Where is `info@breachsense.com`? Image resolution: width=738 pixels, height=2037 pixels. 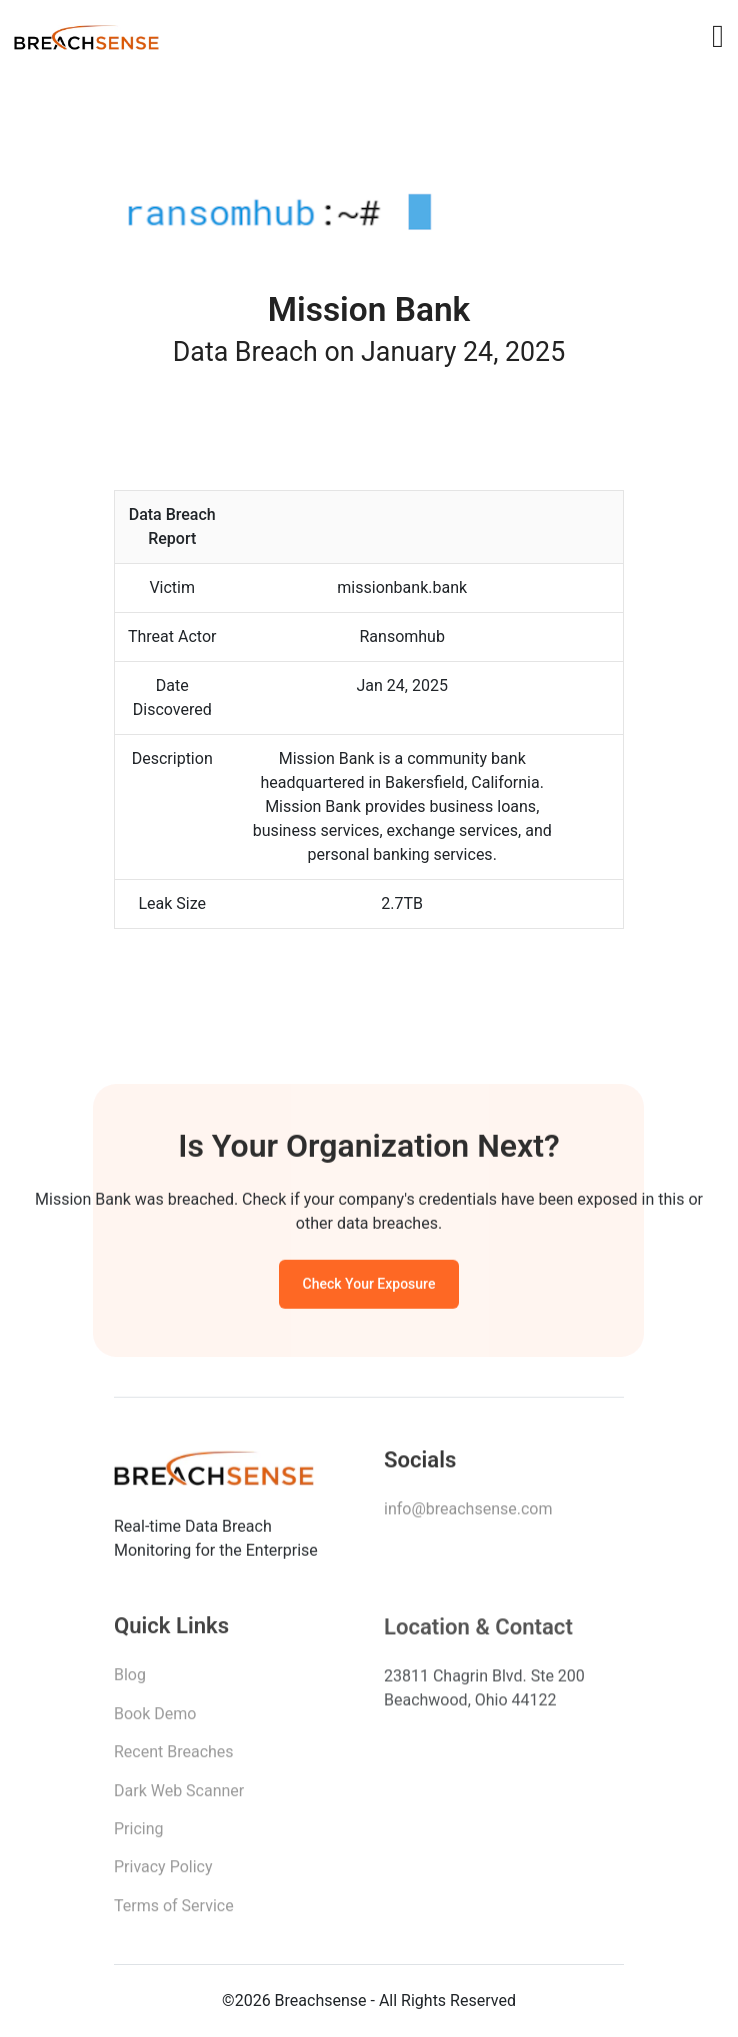 info@breachsense.com is located at coordinates (468, 1513).